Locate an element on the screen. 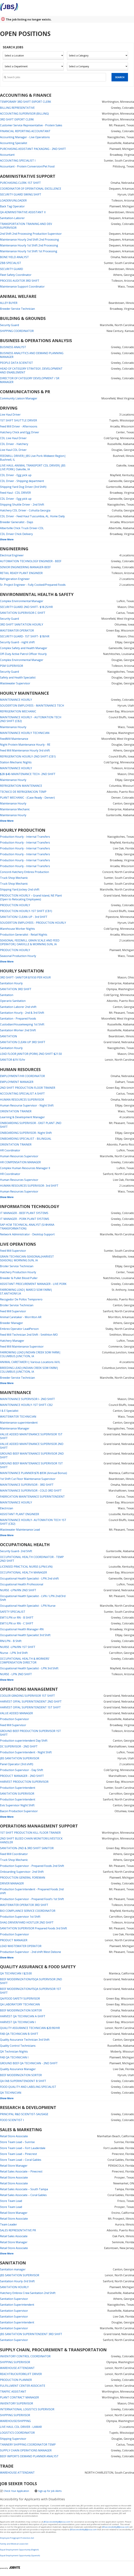  Feed Mill Supervisor is located at coordinates (13, 1251).